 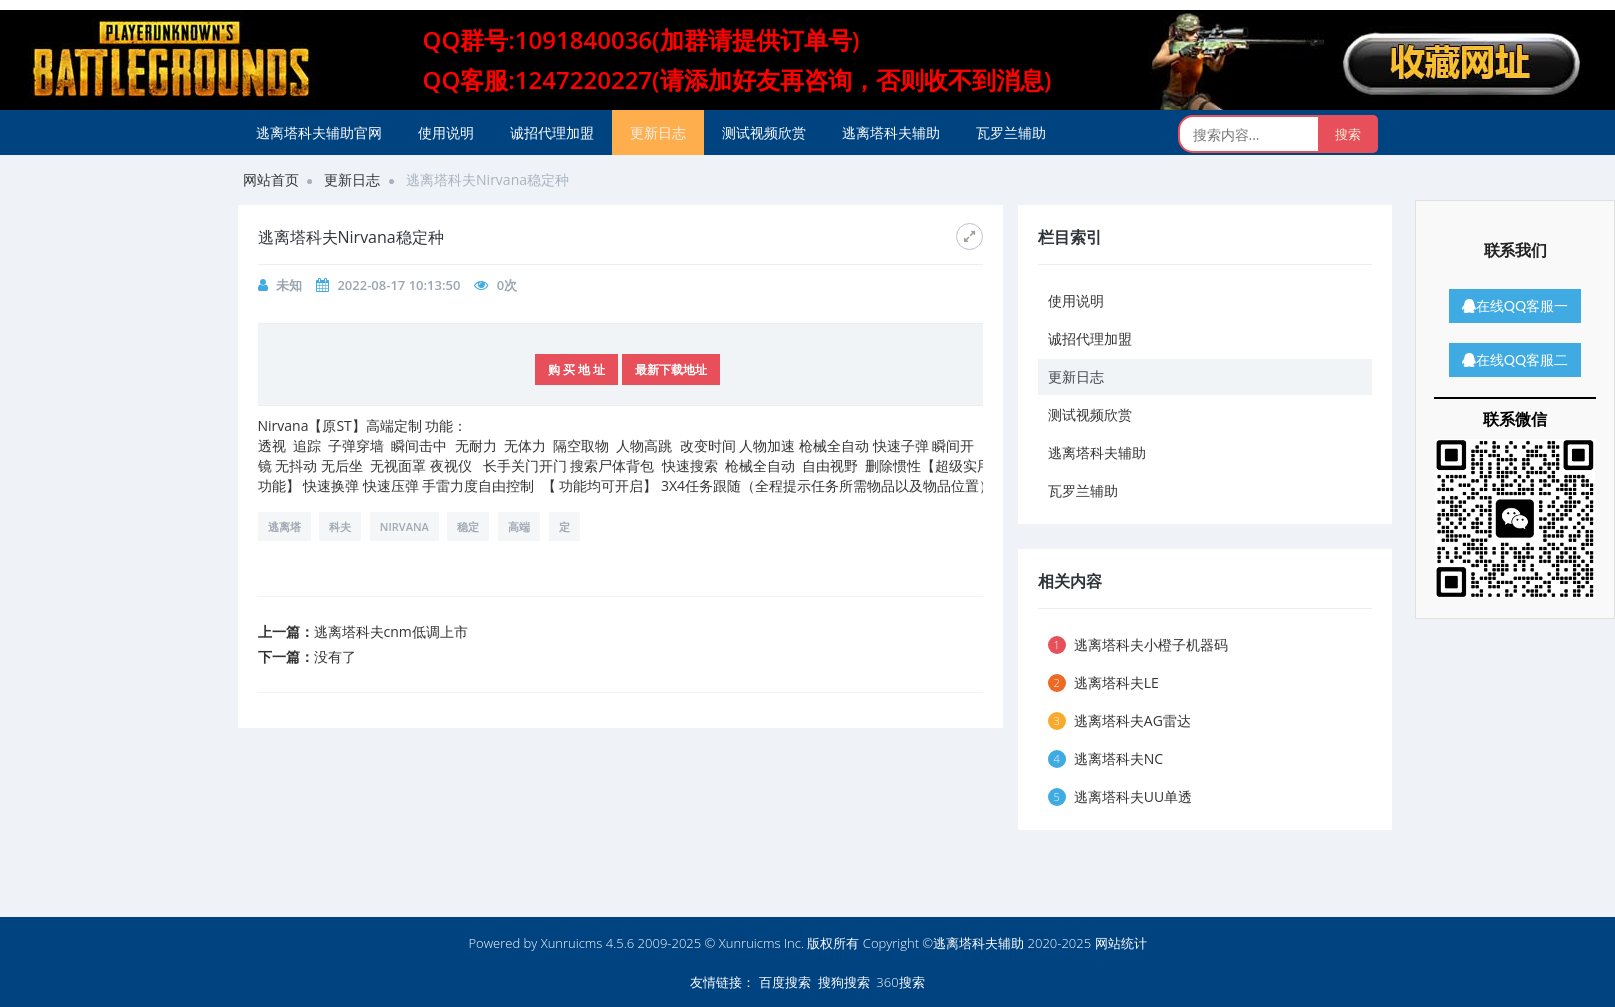 What do you see at coordinates (468, 526) in the screenshot?
I see `稳定` at bounding box center [468, 526].